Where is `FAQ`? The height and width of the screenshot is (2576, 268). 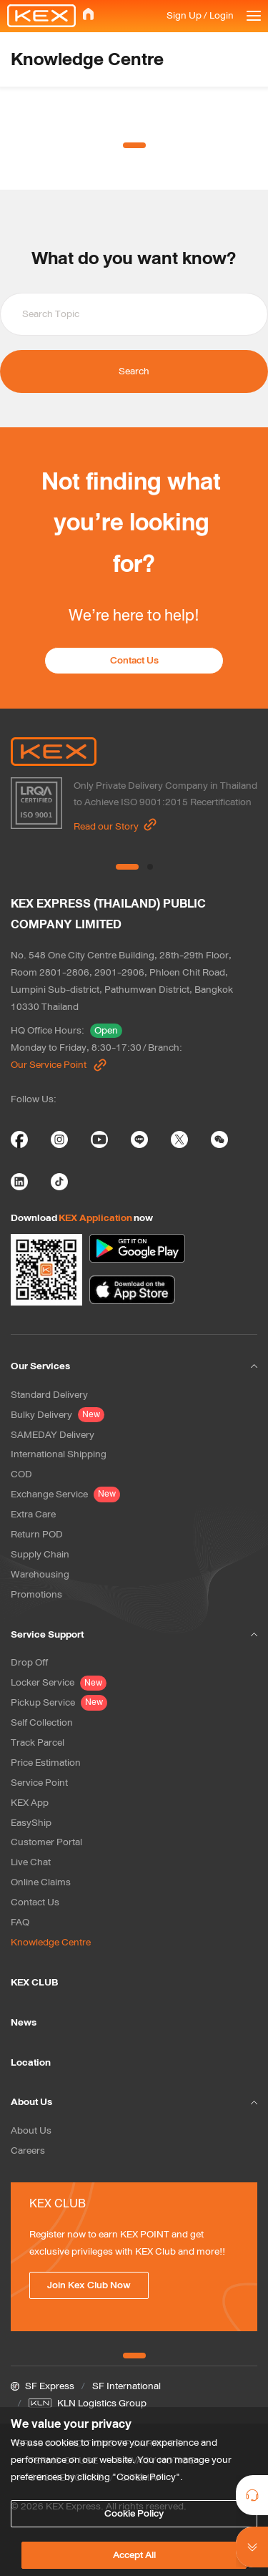 FAQ is located at coordinates (20, 1922).